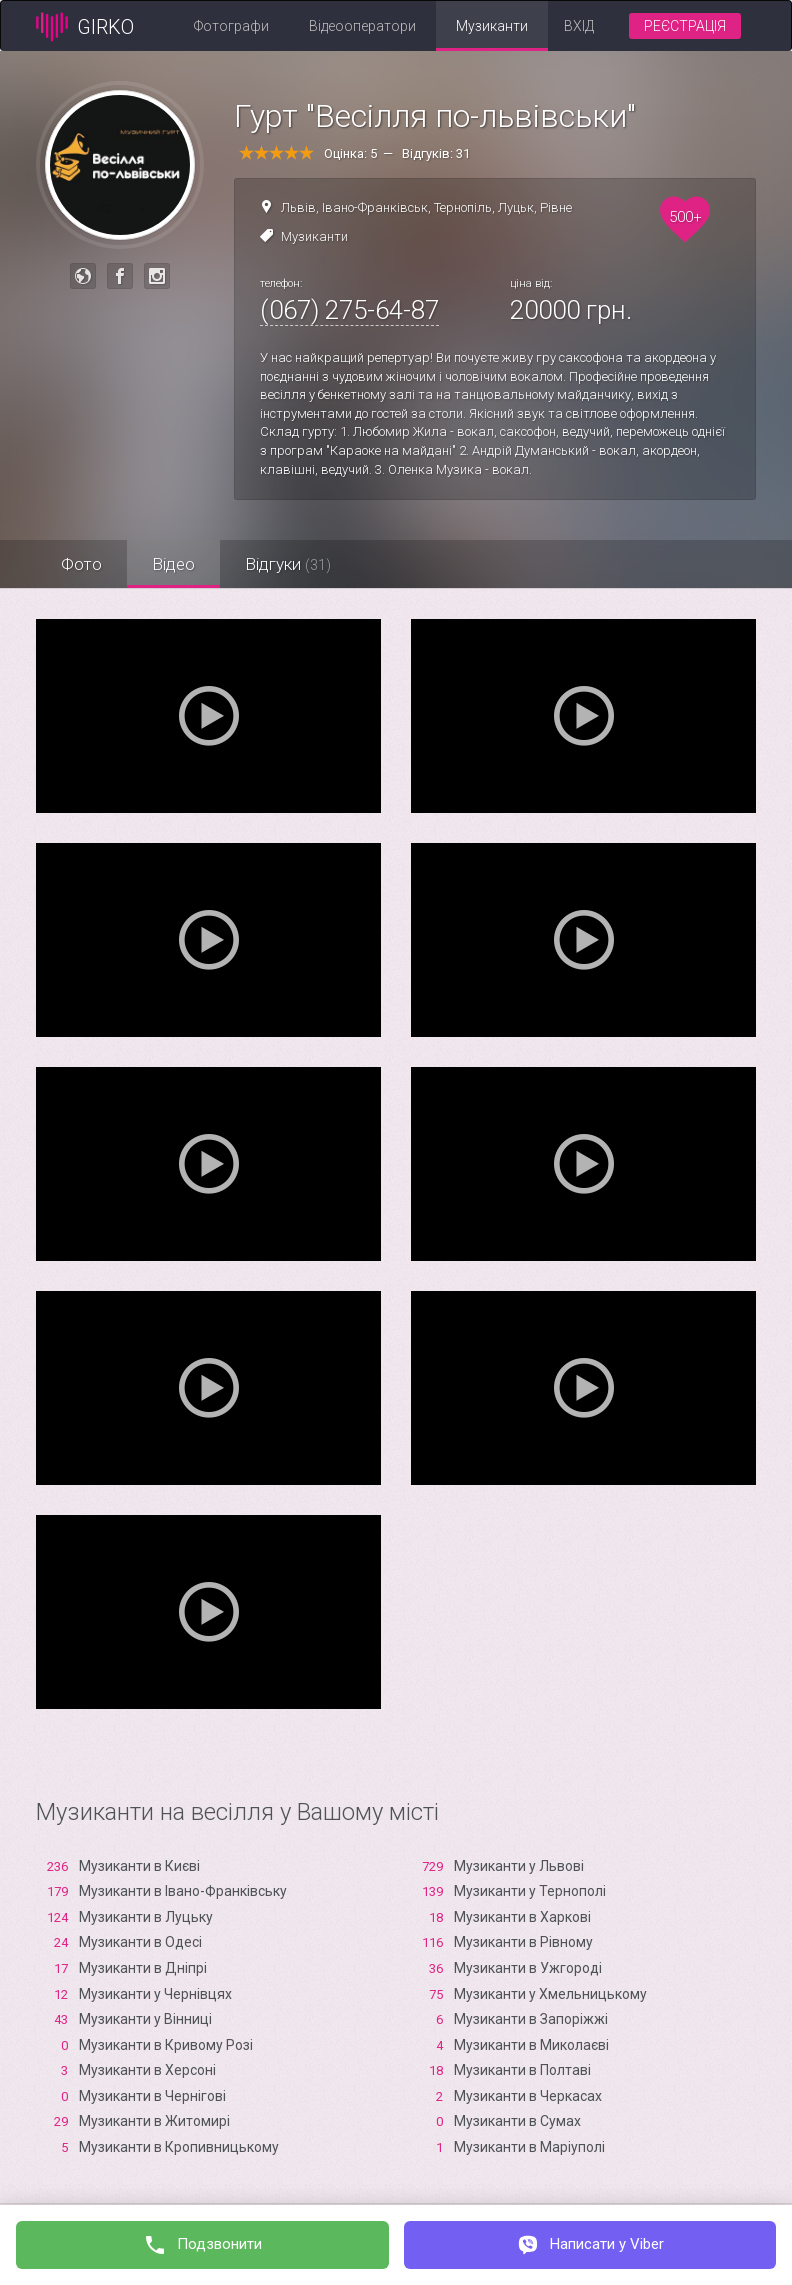 The width and height of the screenshot is (792, 2285). I want to click on Фото, so click(81, 564).